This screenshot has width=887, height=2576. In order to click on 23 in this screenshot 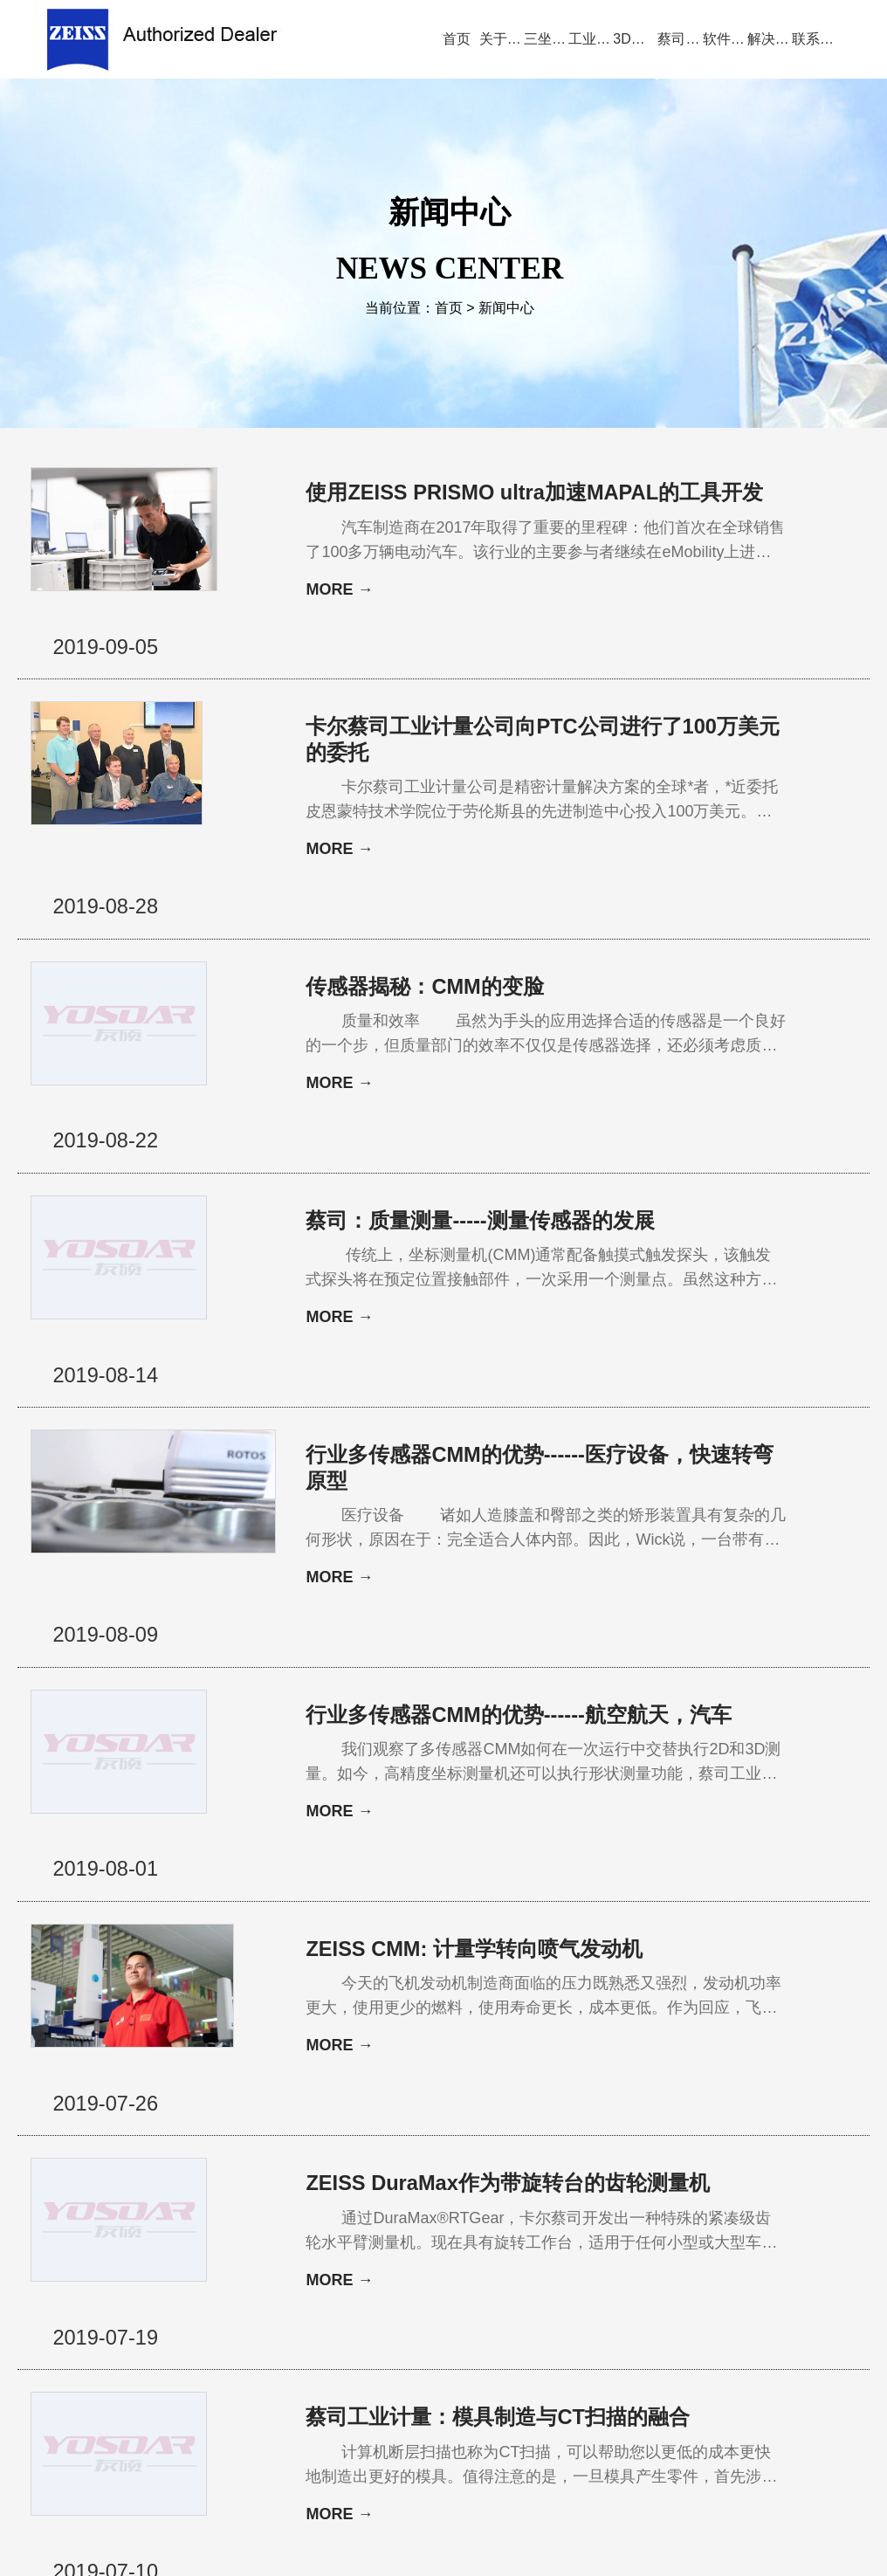, I will do `click(438, 2242)`.